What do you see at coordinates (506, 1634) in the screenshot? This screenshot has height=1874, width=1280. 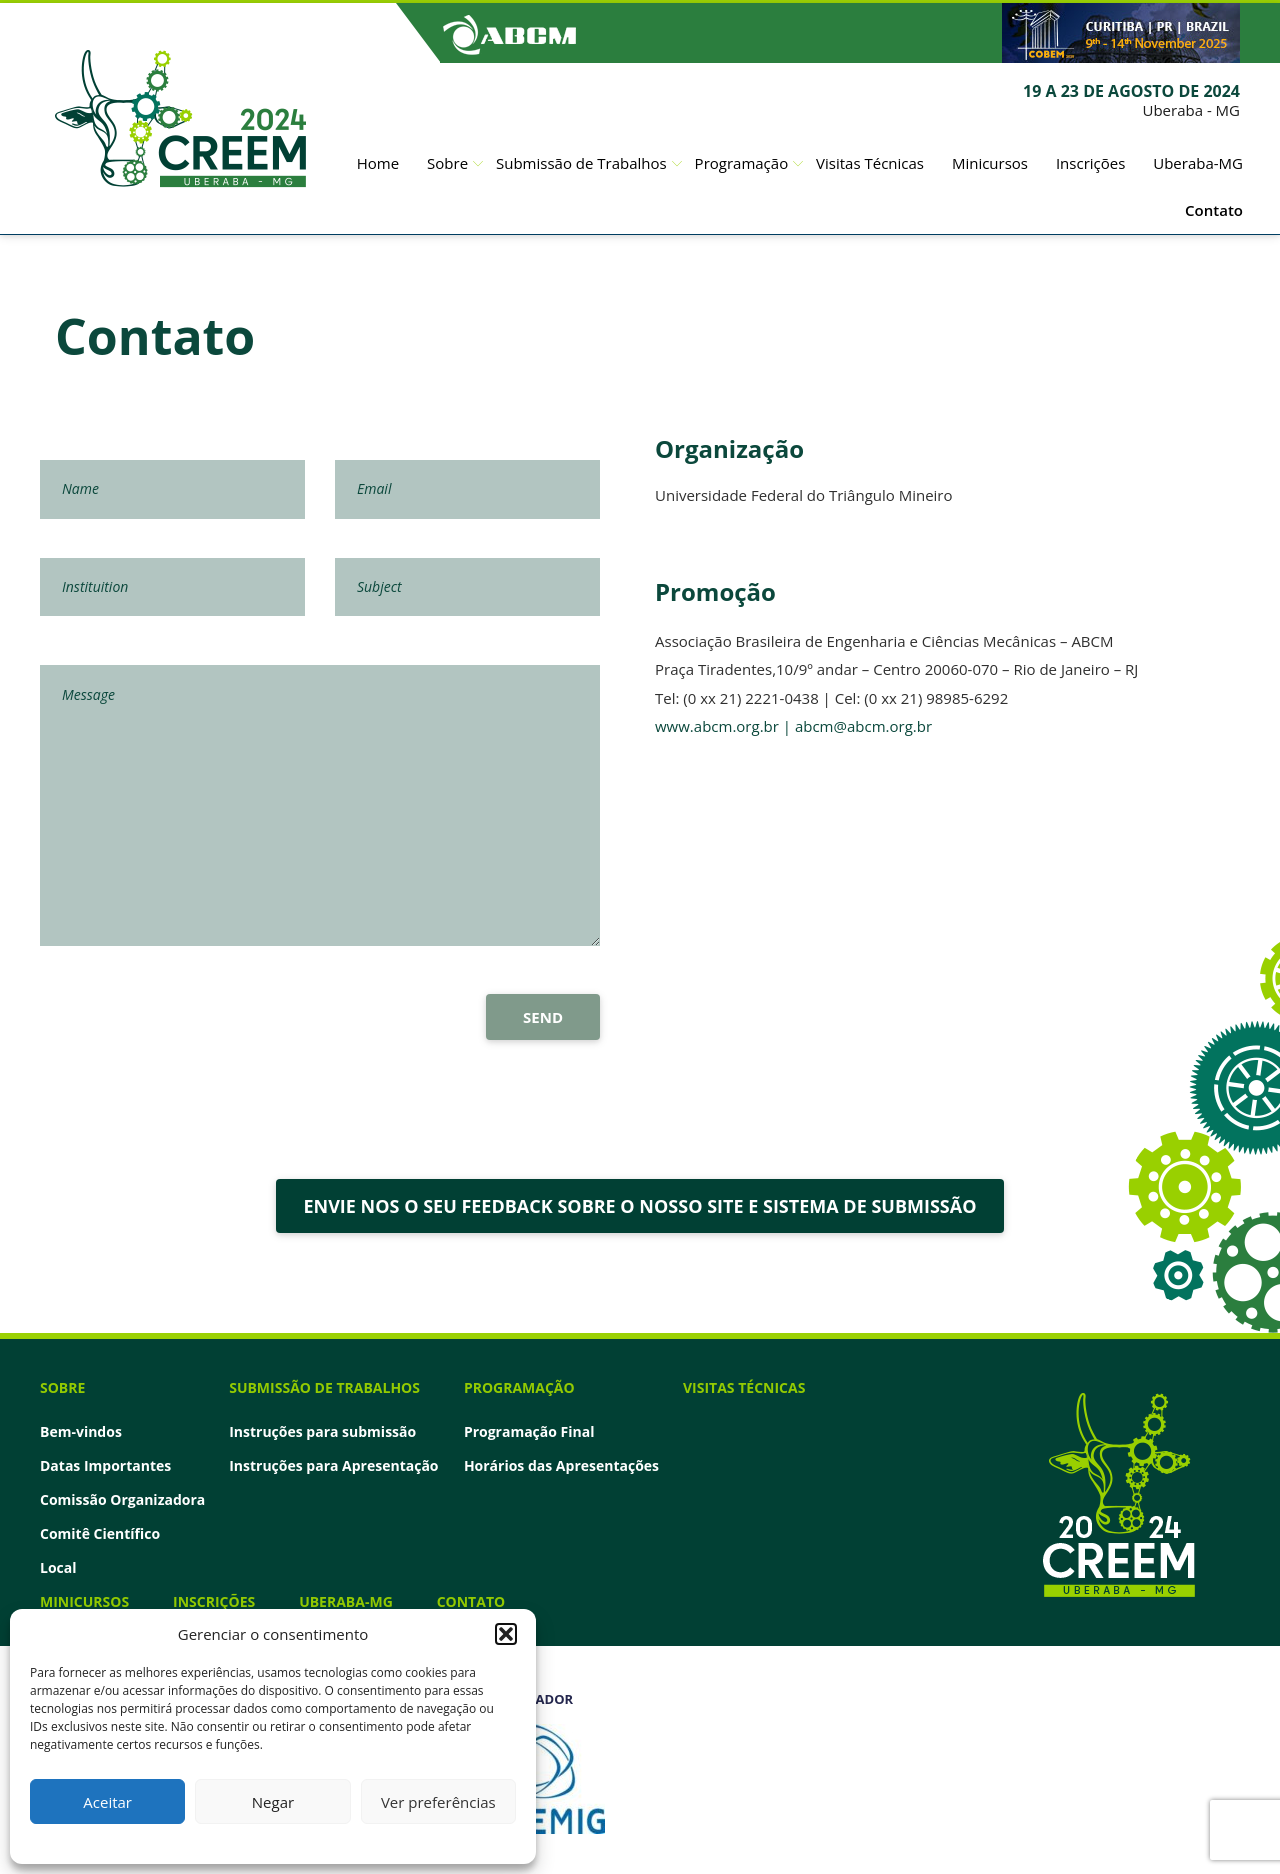 I see `[button]` at bounding box center [506, 1634].